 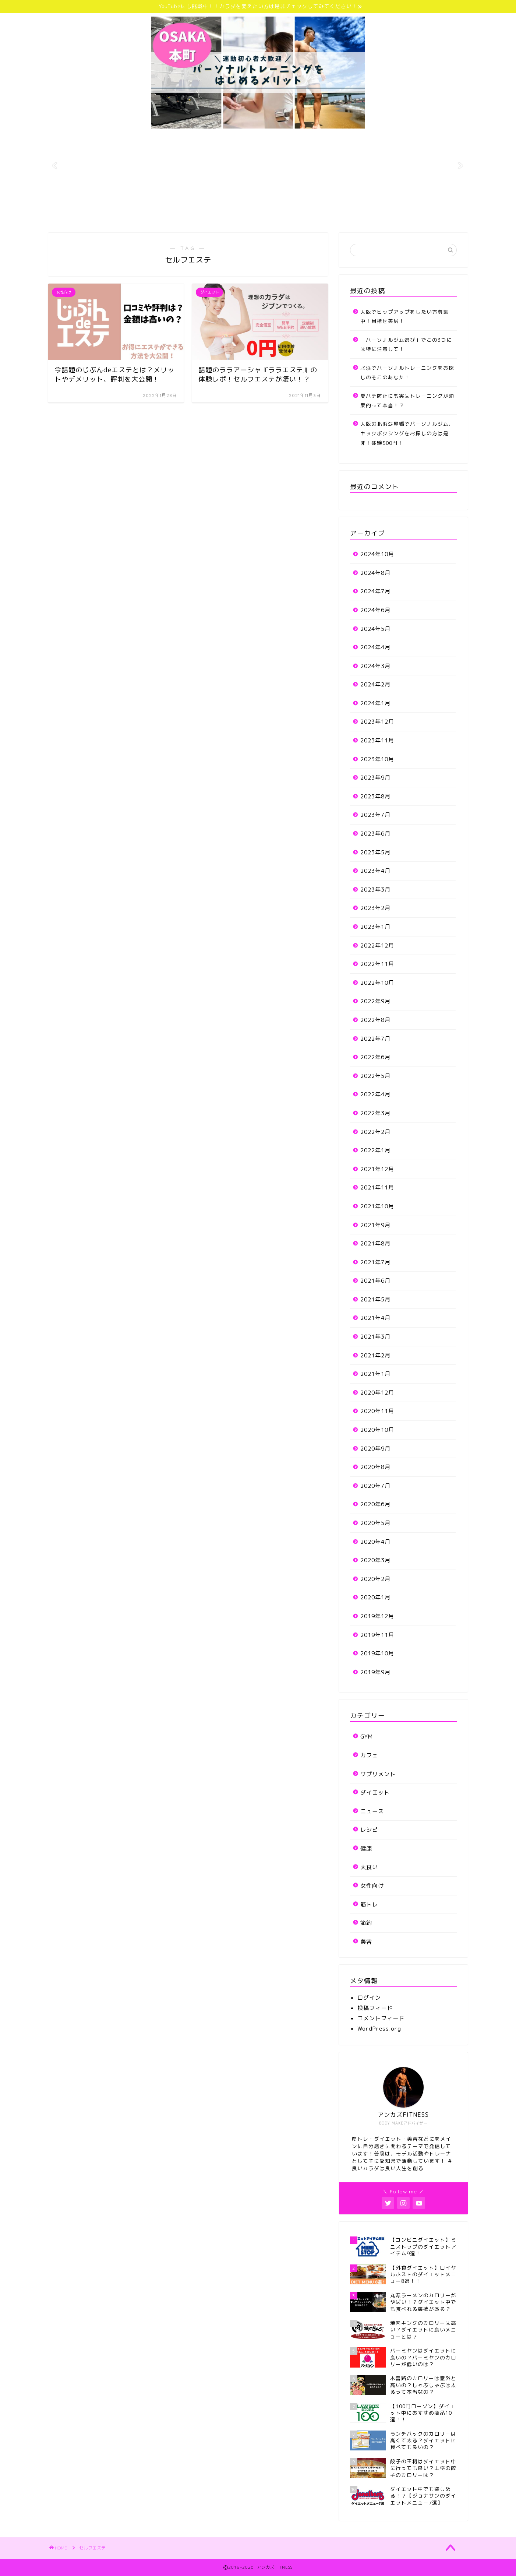 I want to click on 2023年6月, so click(x=375, y=833).